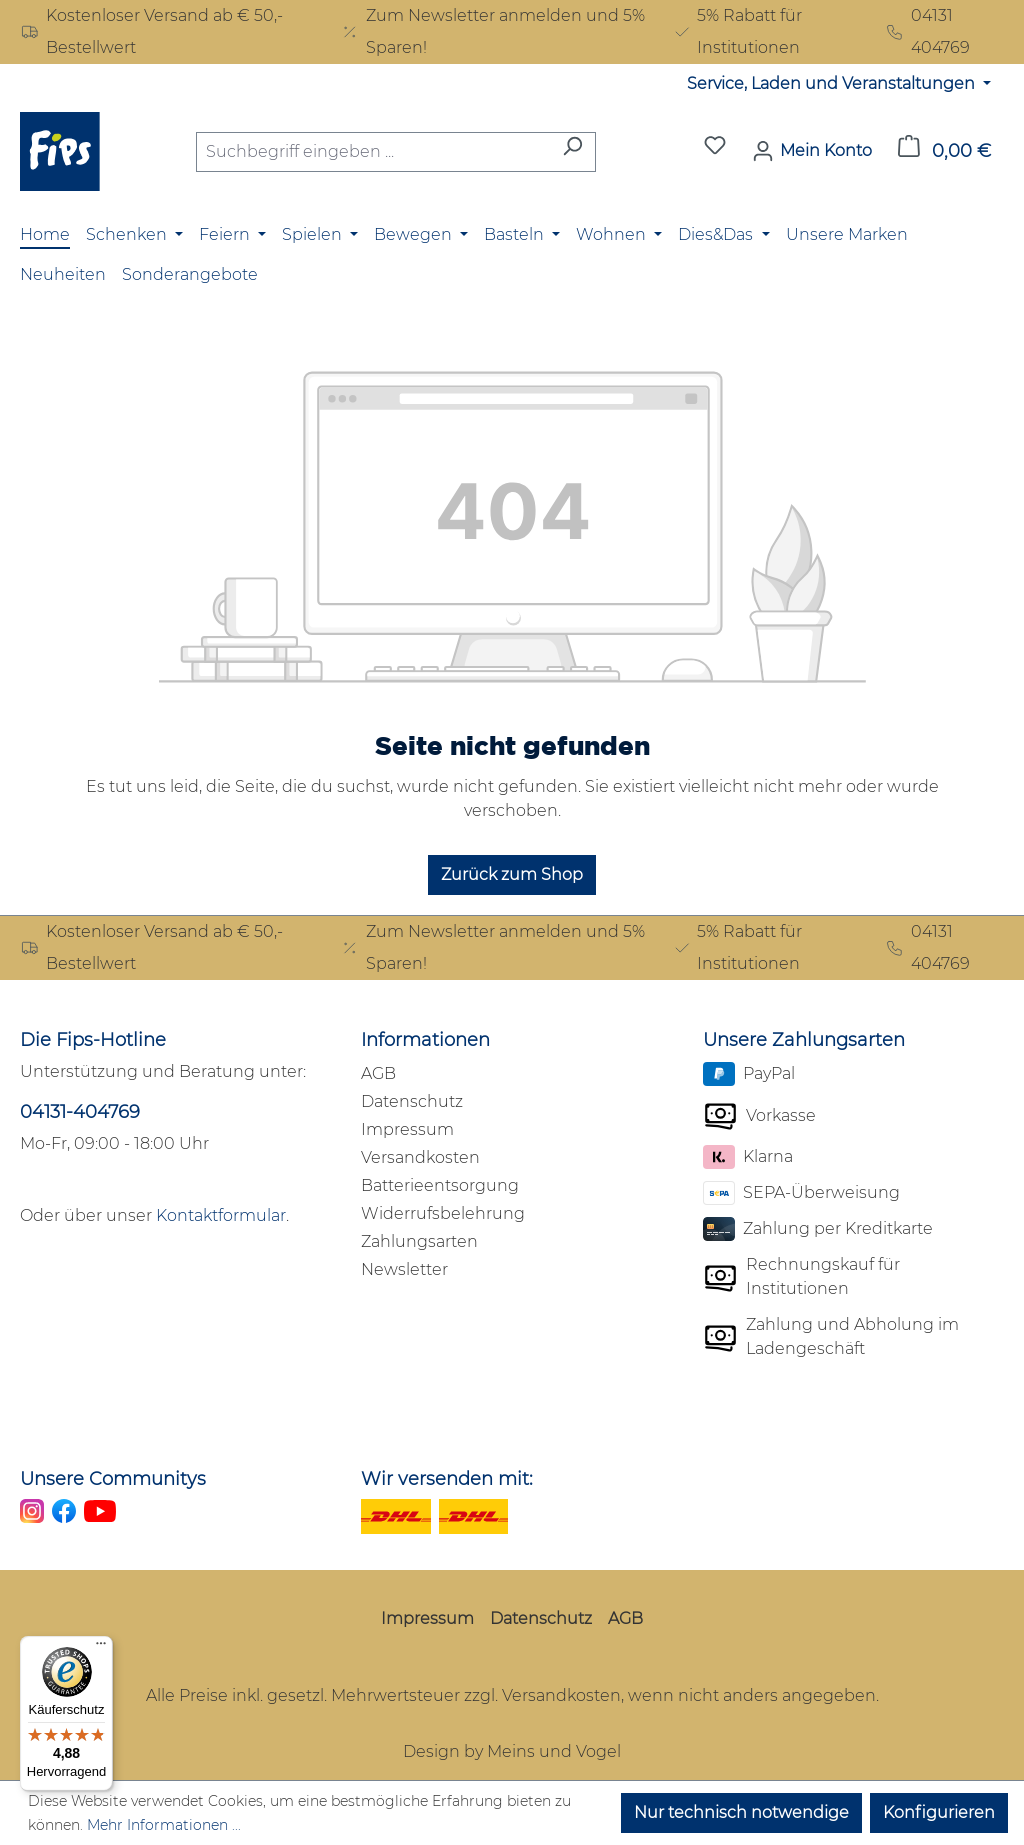 The image size is (1024, 1845). What do you see at coordinates (812, 151) in the screenshot?
I see `[Mein Konto]` at bounding box center [812, 151].